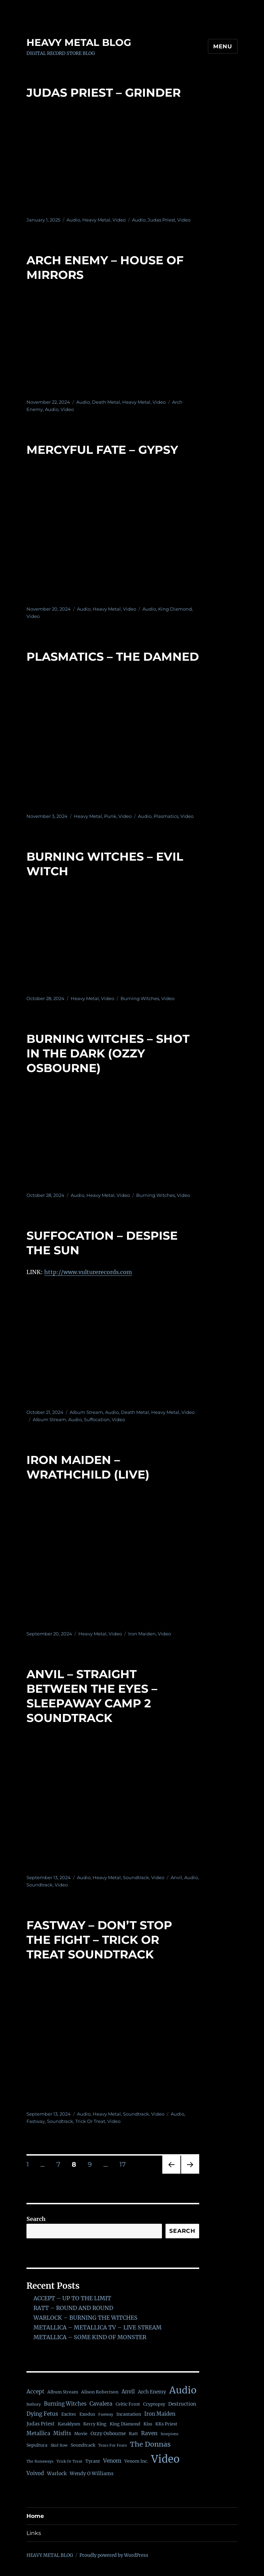  I want to click on METALLICA – SOME KIND OF MONSTER, so click(89, 2337).